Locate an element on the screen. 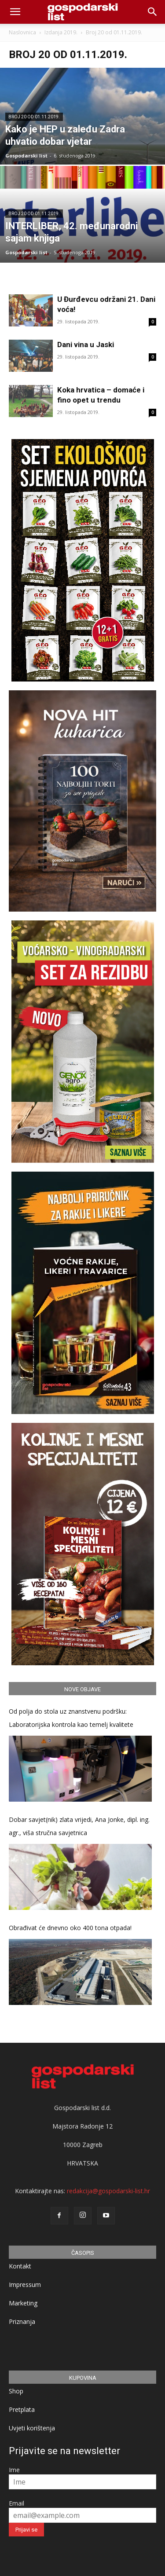  Priznanja is located at coordinates (22, 2321).